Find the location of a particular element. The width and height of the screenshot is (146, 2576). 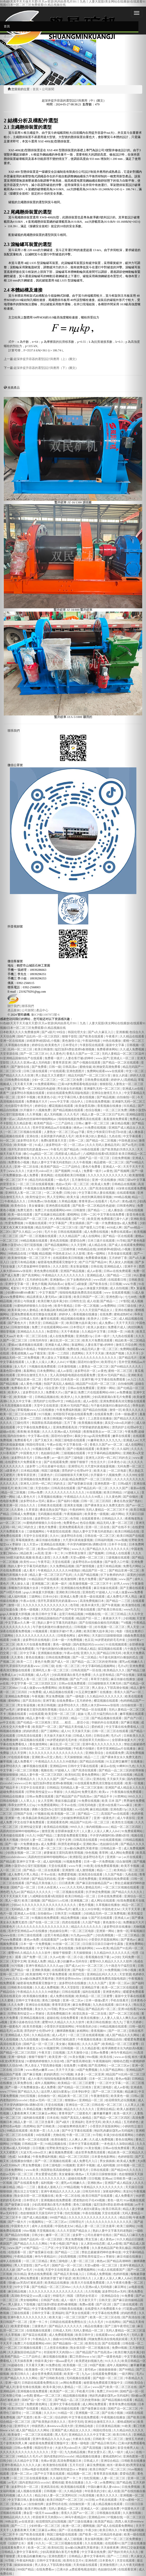

国产精品无码在线 is located at coordinates (44, 1879).